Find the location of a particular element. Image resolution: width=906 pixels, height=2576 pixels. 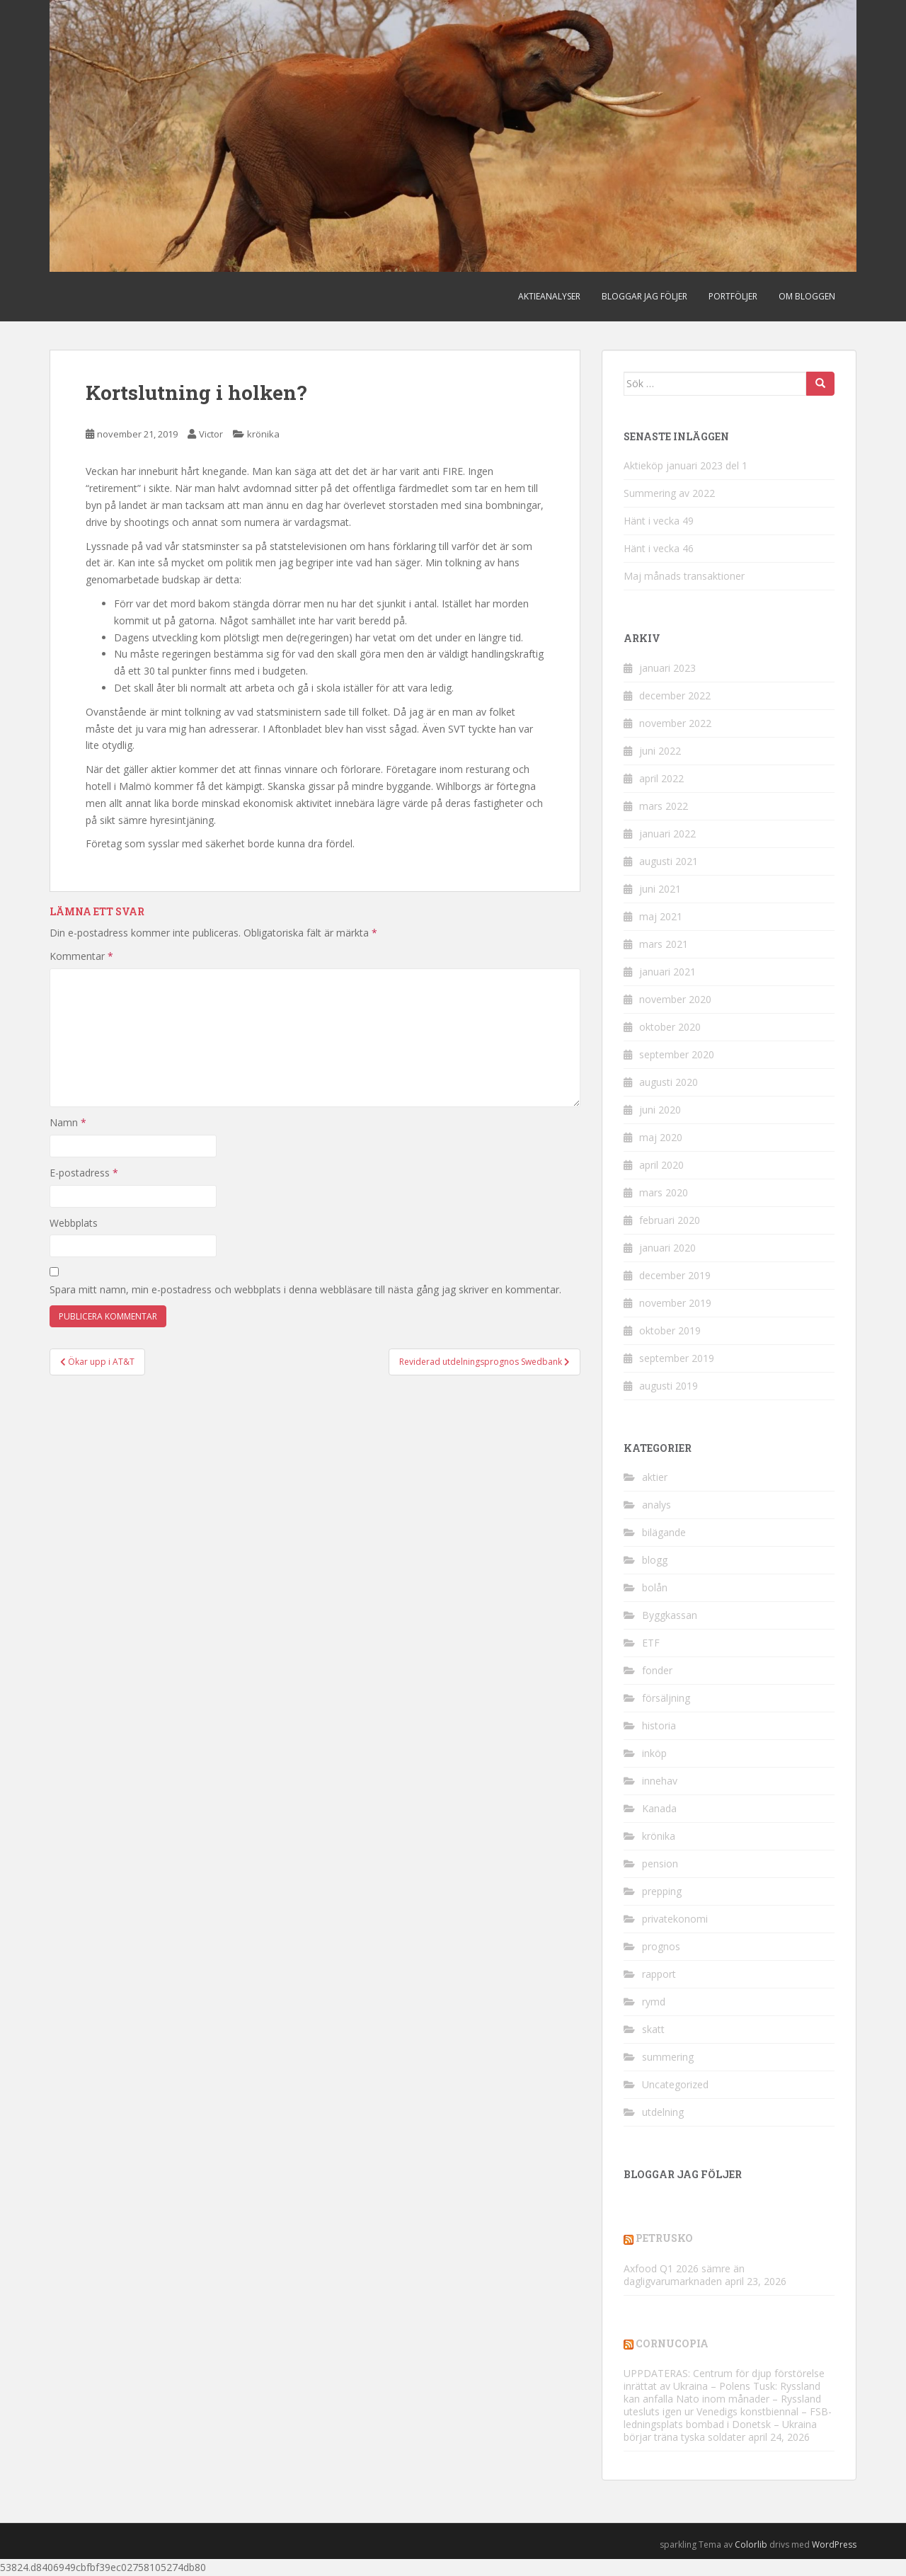

summering is located at coordinates (668, 2056).